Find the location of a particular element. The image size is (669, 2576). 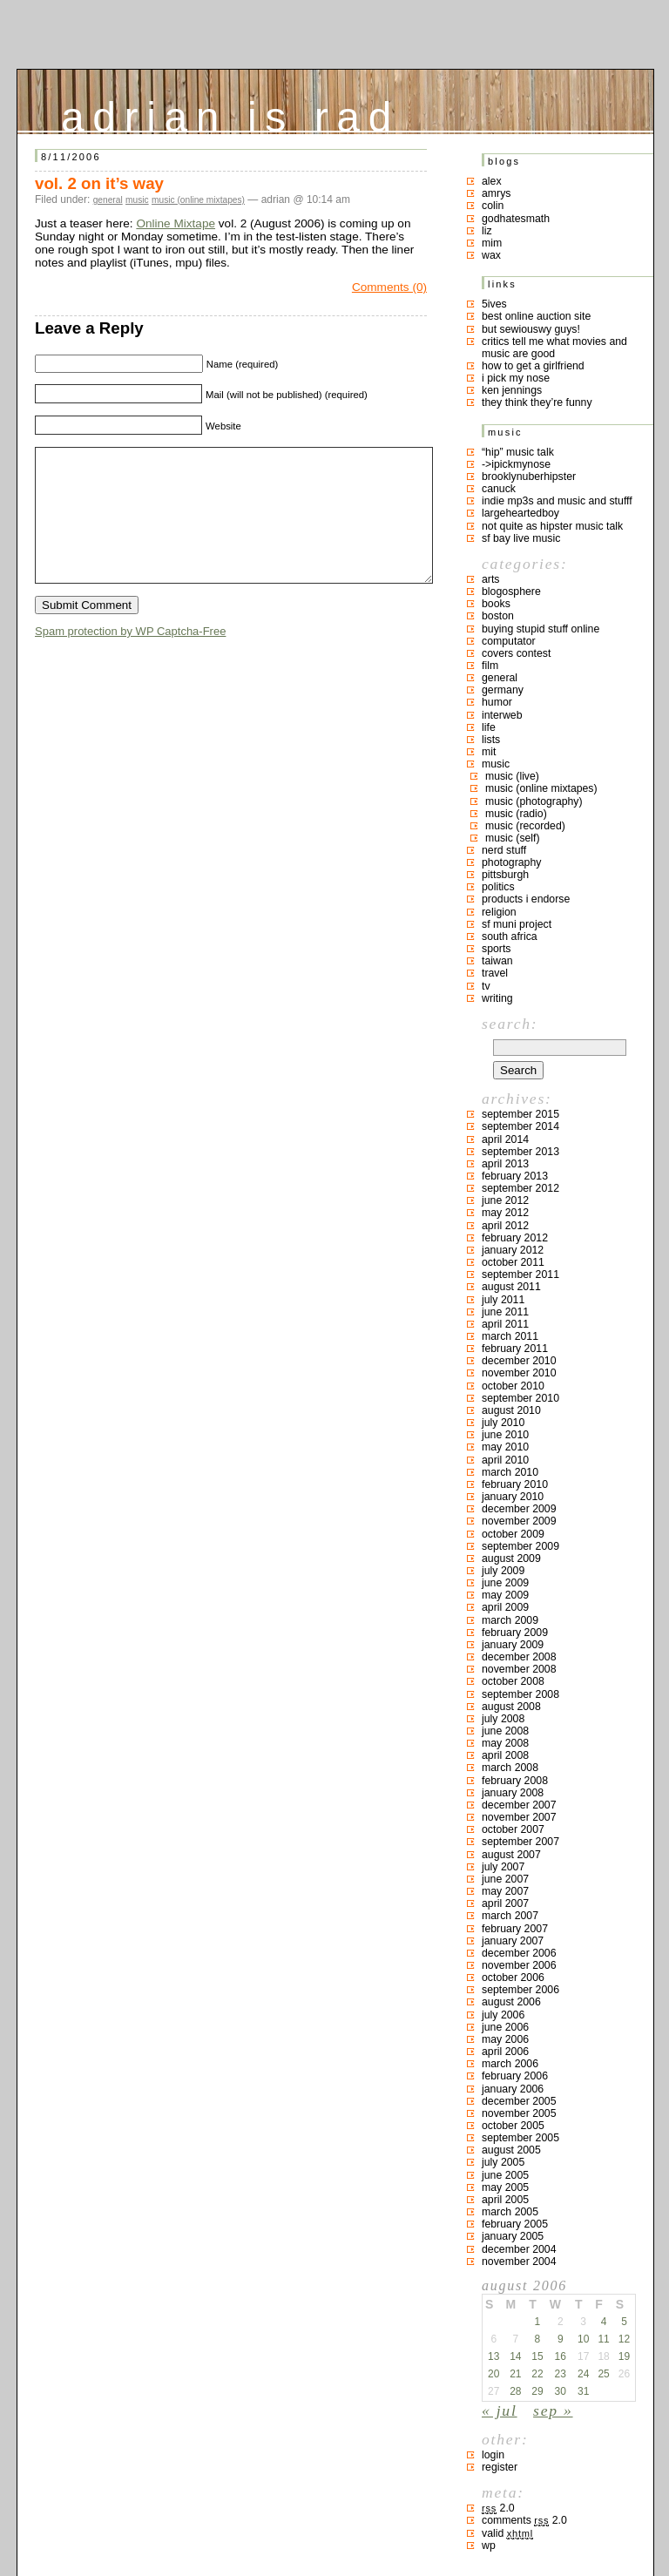

30 [Posts published on August 30, 2006] is located at coordinates (560, 2391).